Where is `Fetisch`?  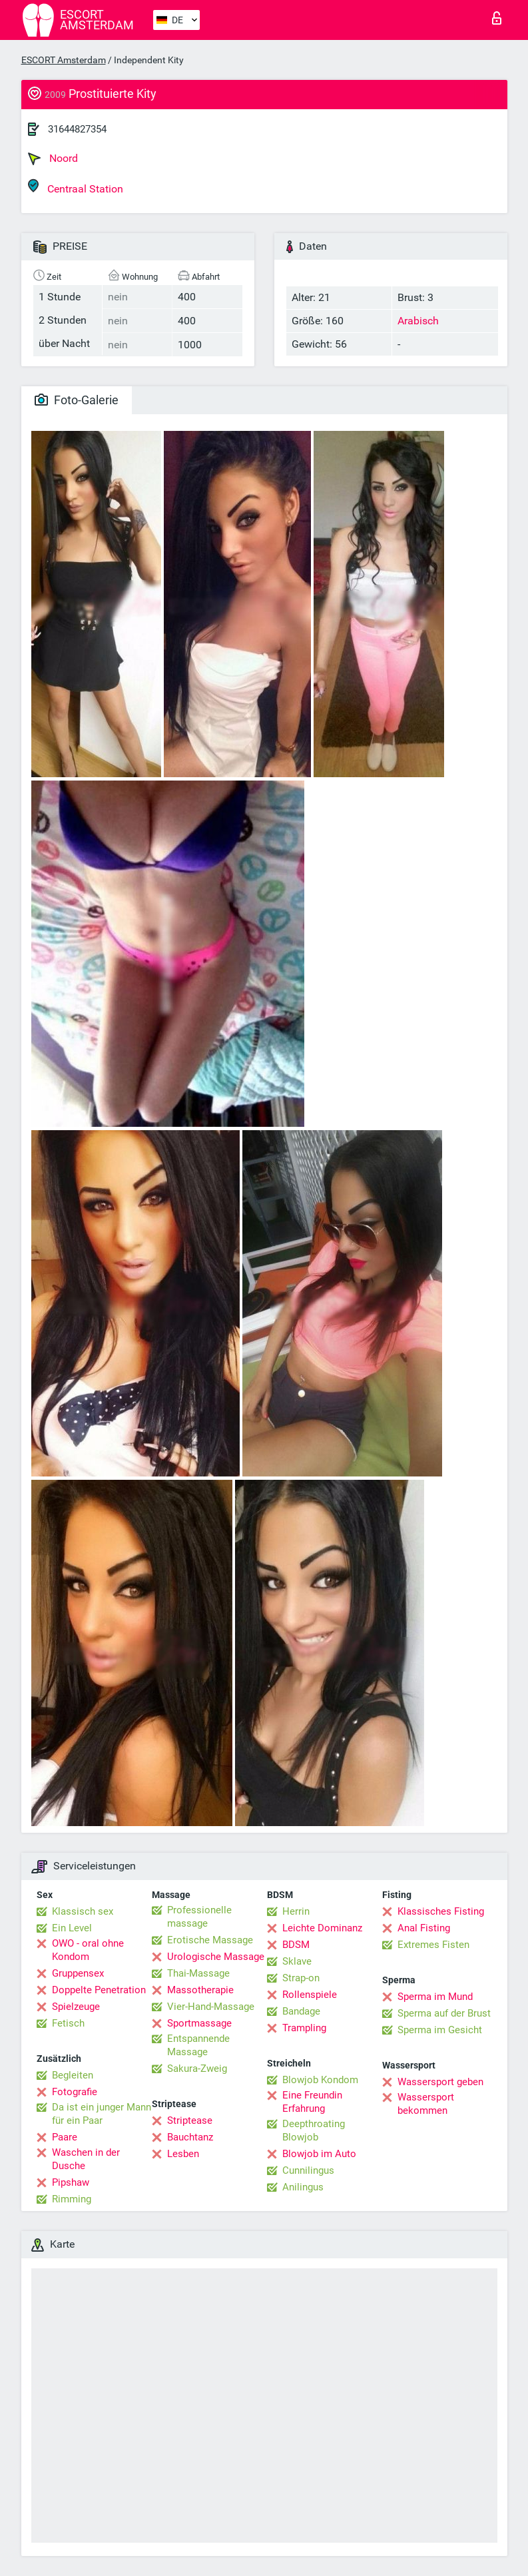 Fetisch is located at coordinates (68, 2023).